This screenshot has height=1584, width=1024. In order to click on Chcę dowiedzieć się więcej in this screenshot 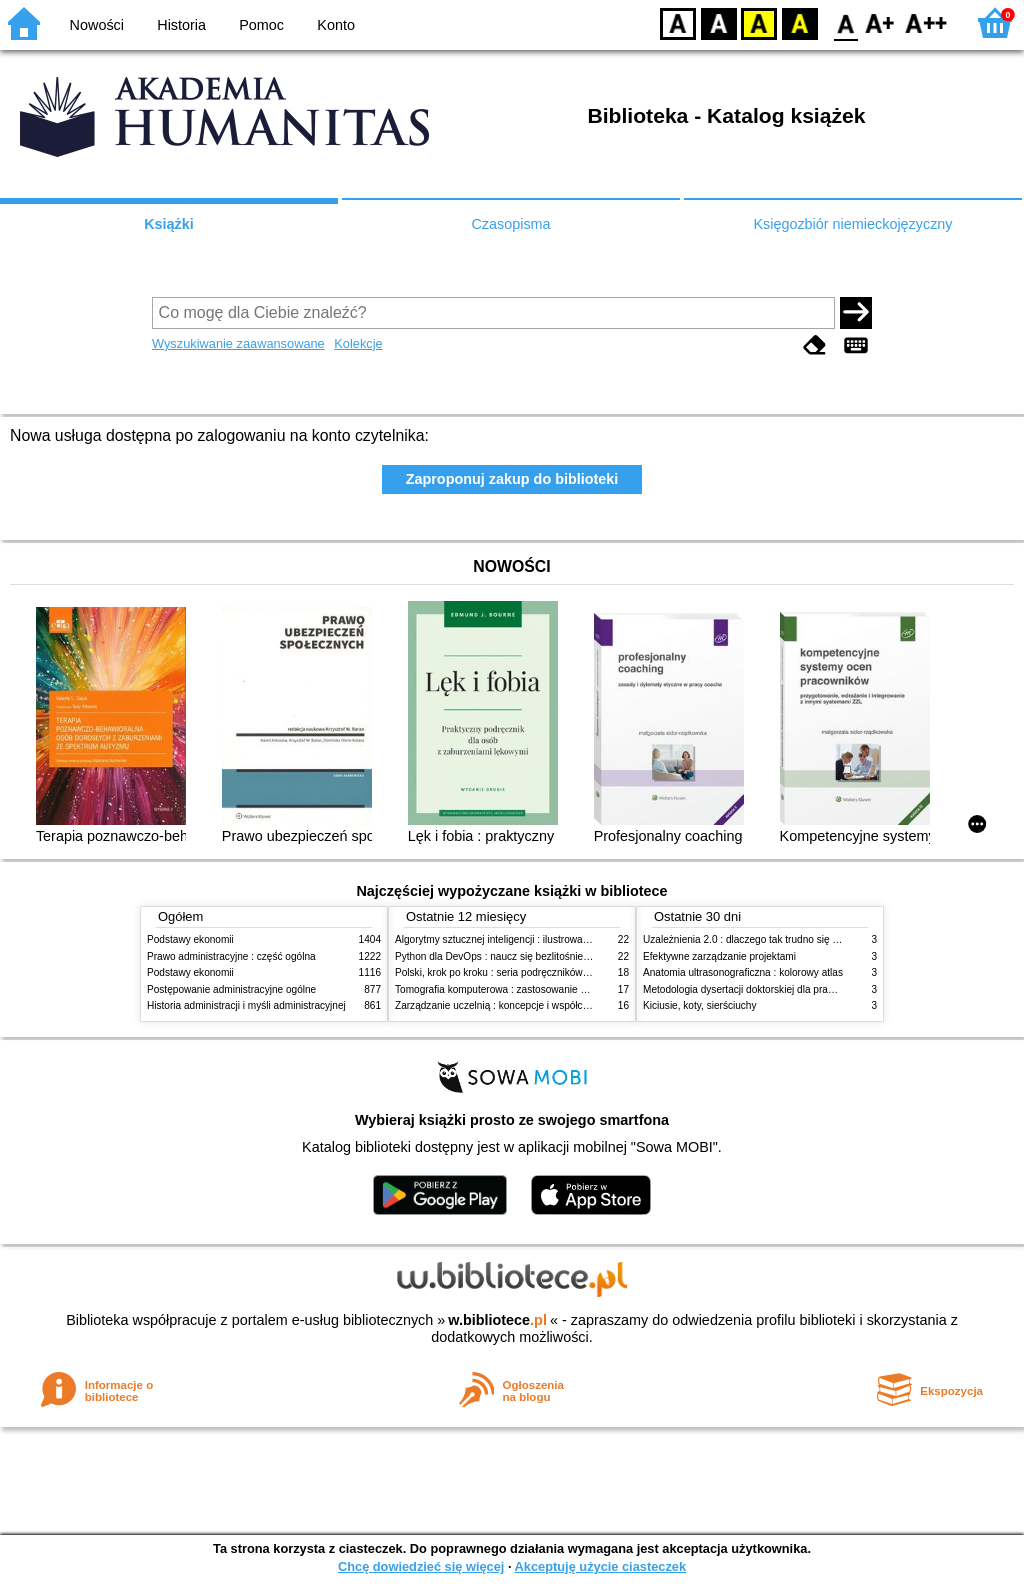, I will do `click(421, 1566)`.